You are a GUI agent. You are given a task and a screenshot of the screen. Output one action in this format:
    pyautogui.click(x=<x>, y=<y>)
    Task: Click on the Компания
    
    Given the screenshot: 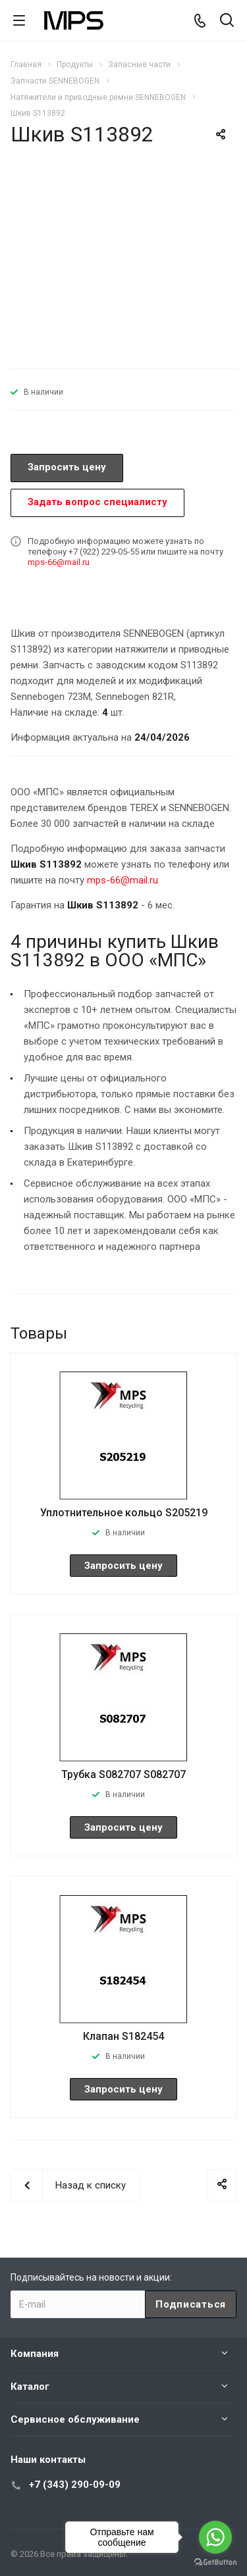 What is the action you would take?
    pyautogui.click(x=35, y=2354)
    